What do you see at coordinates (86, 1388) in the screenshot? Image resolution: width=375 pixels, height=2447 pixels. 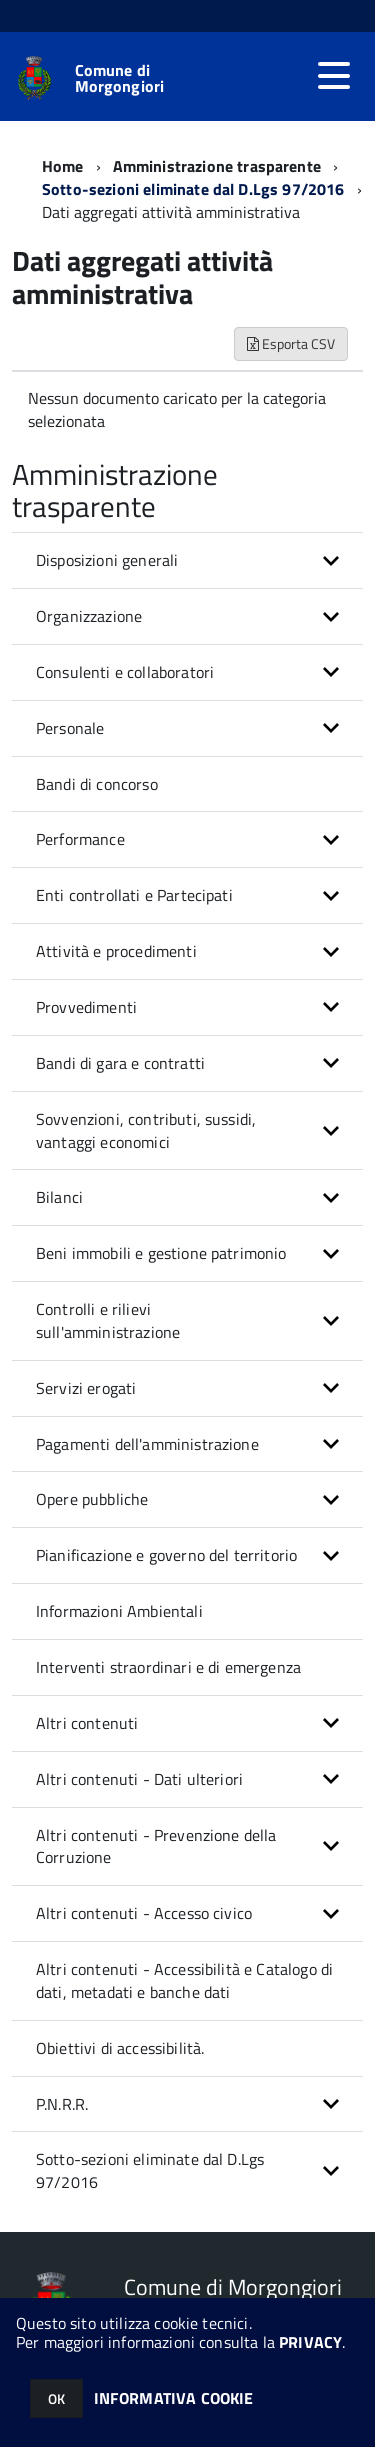 I see `Servizi erogati [button]` at bounding box center [86, 1388].